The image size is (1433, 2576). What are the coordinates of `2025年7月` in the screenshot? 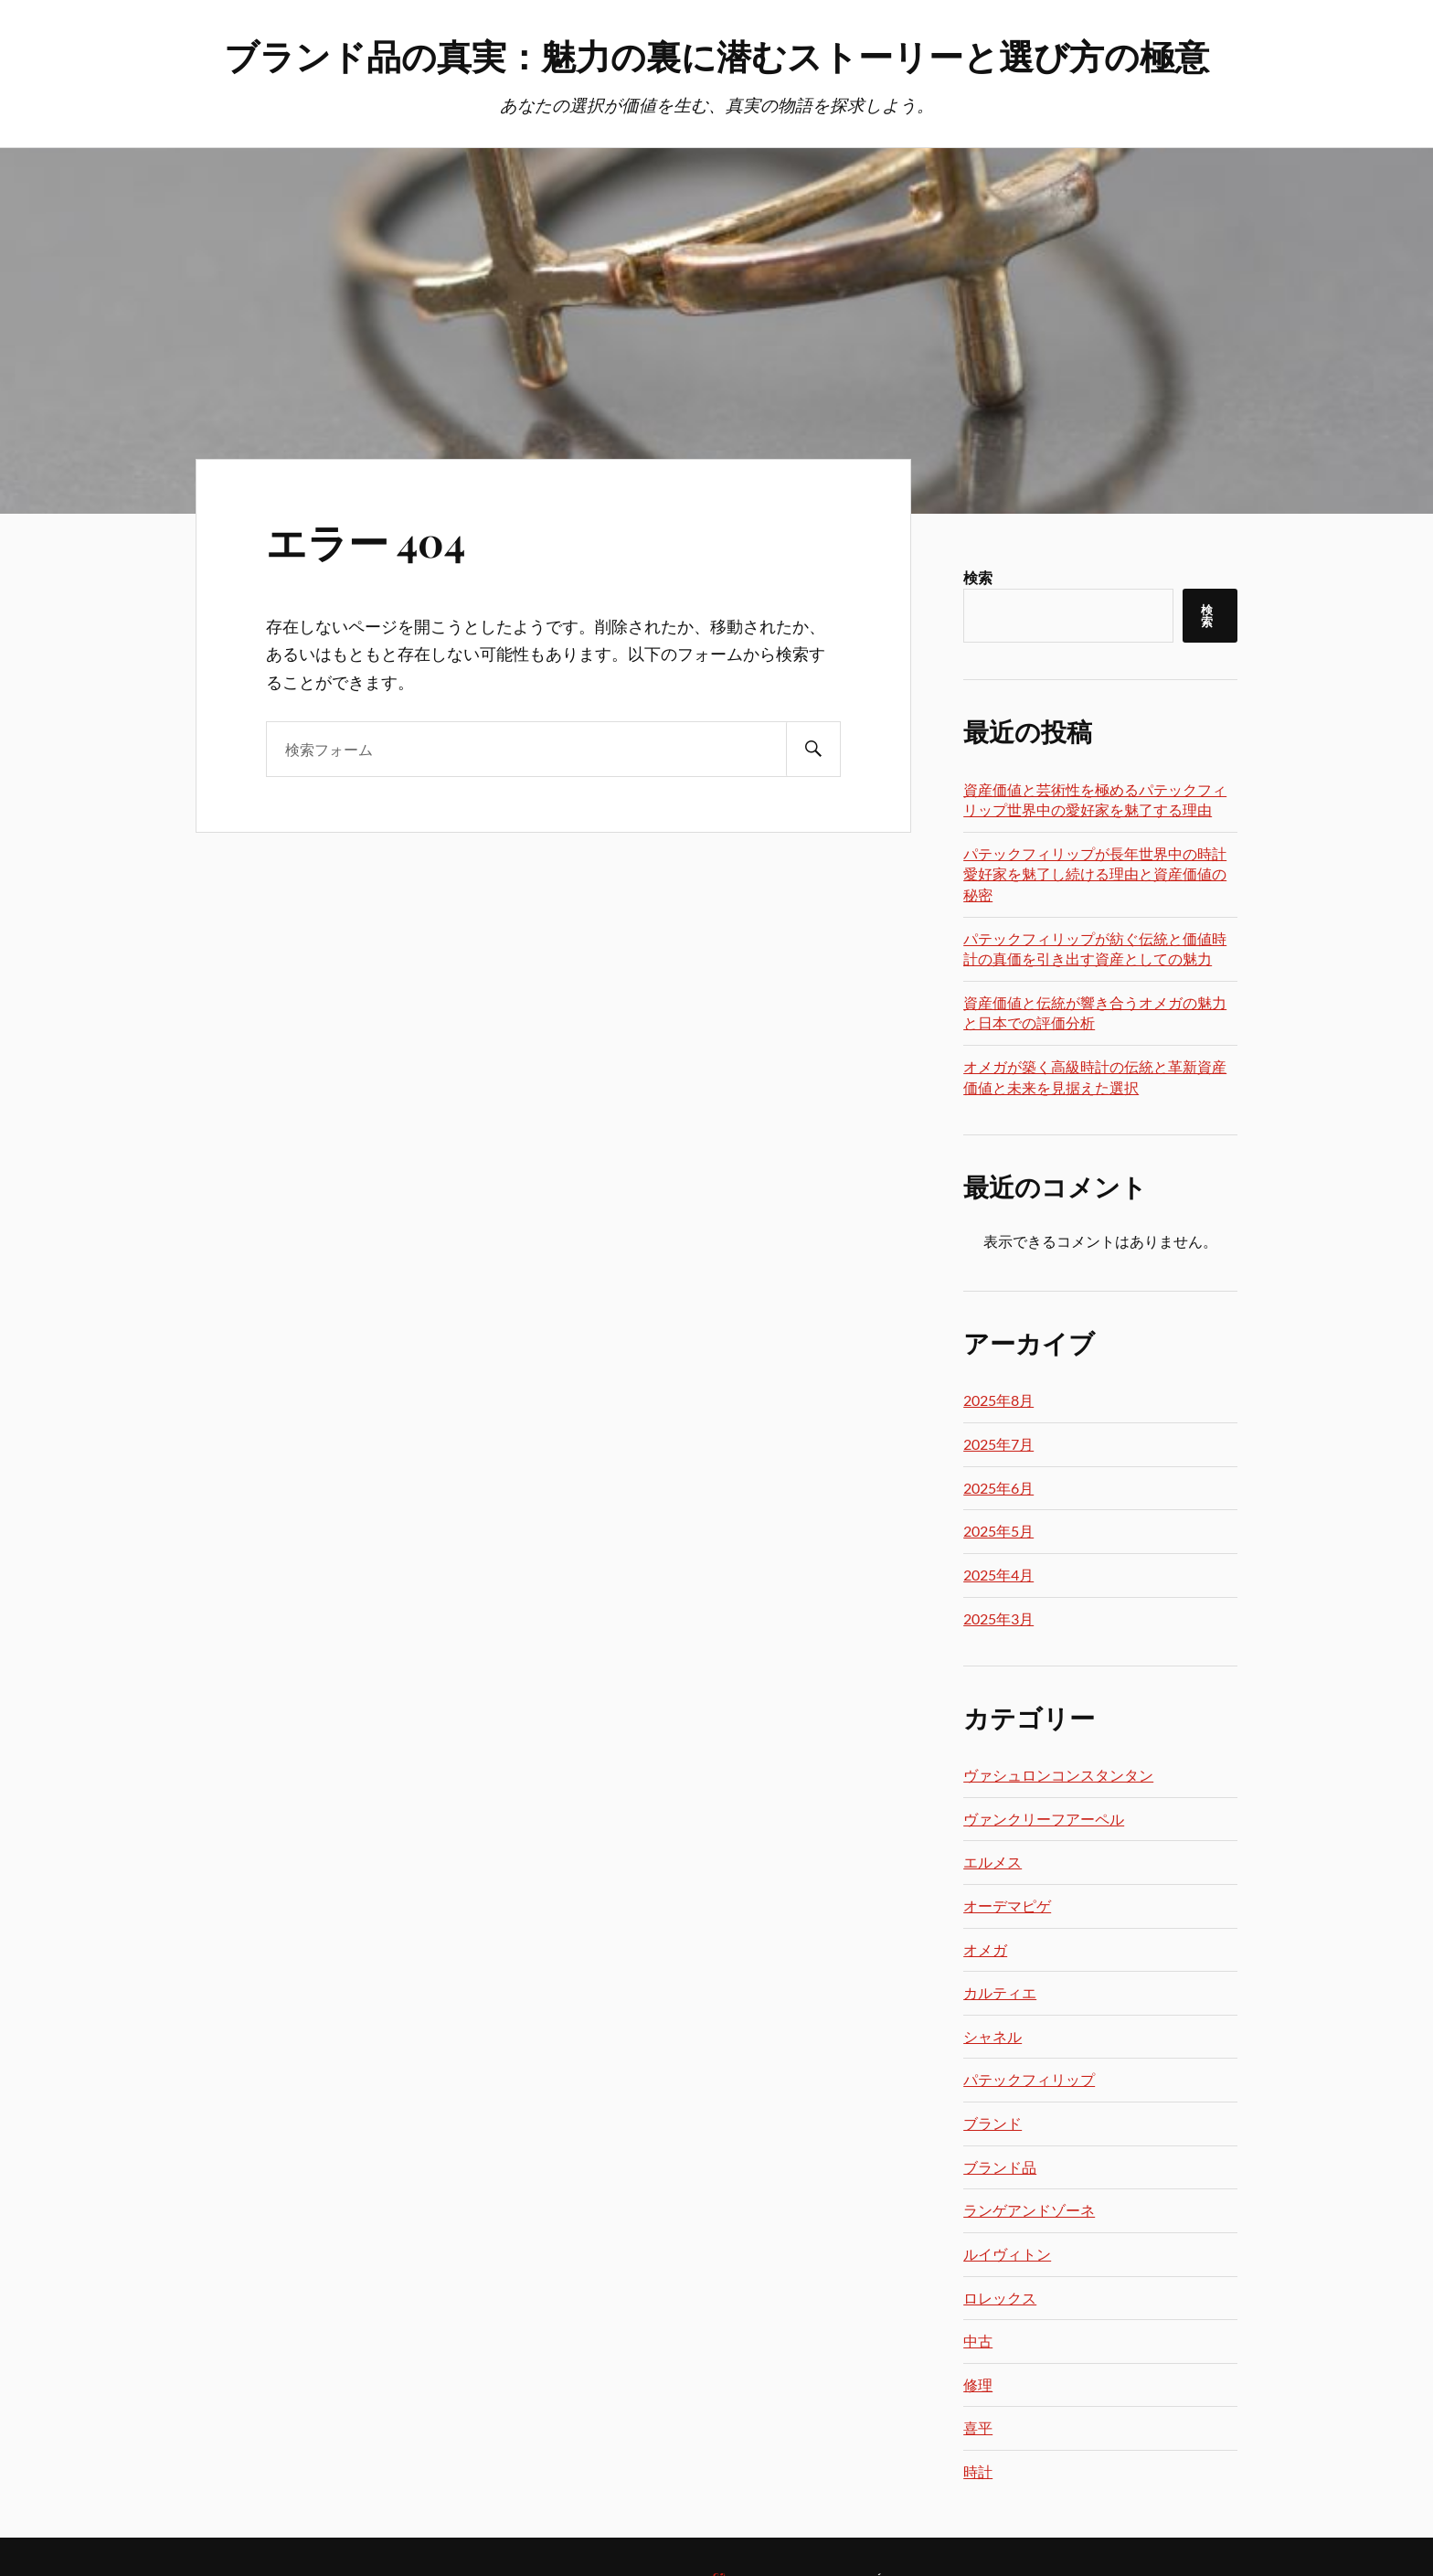 It's located at (998, 1444).